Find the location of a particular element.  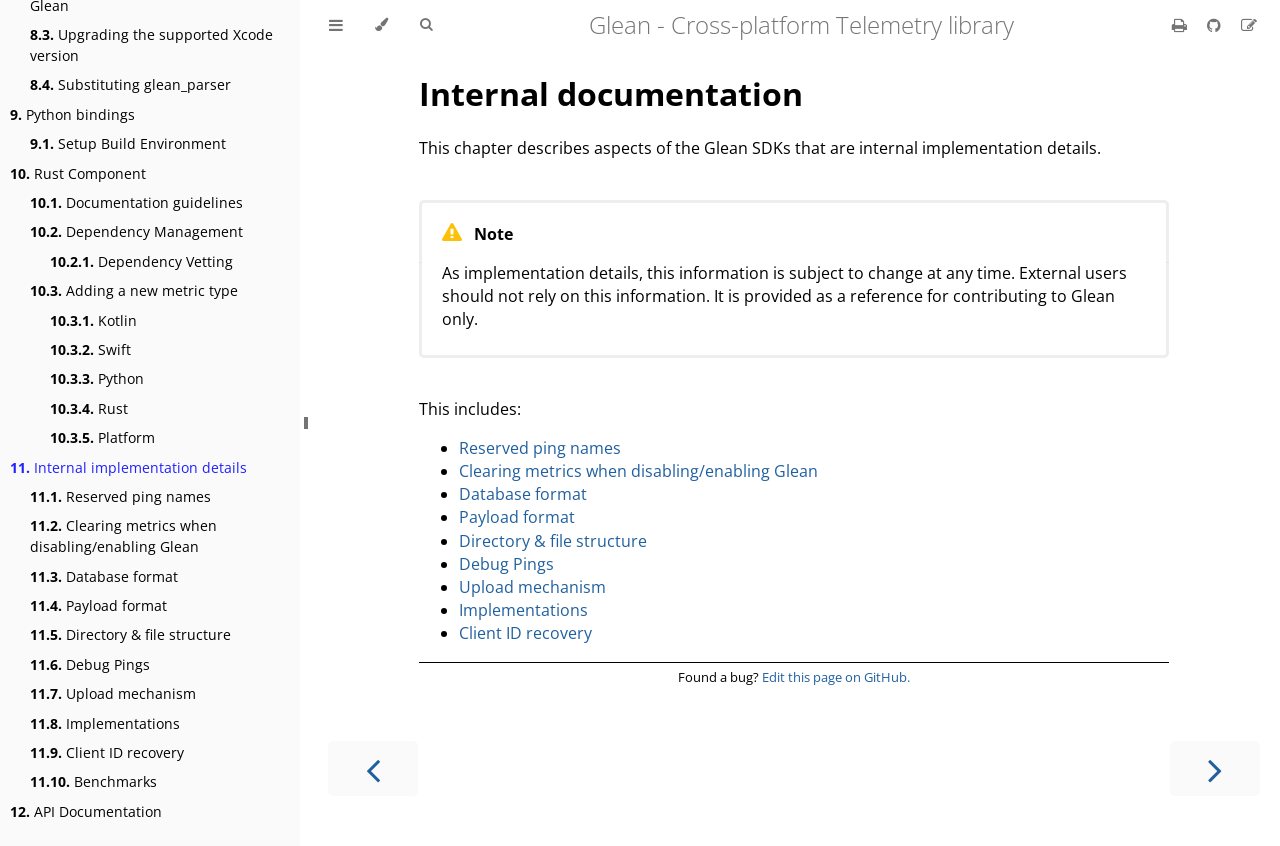

[Toggle Table of Contents] is located at coordinates (336, 25).